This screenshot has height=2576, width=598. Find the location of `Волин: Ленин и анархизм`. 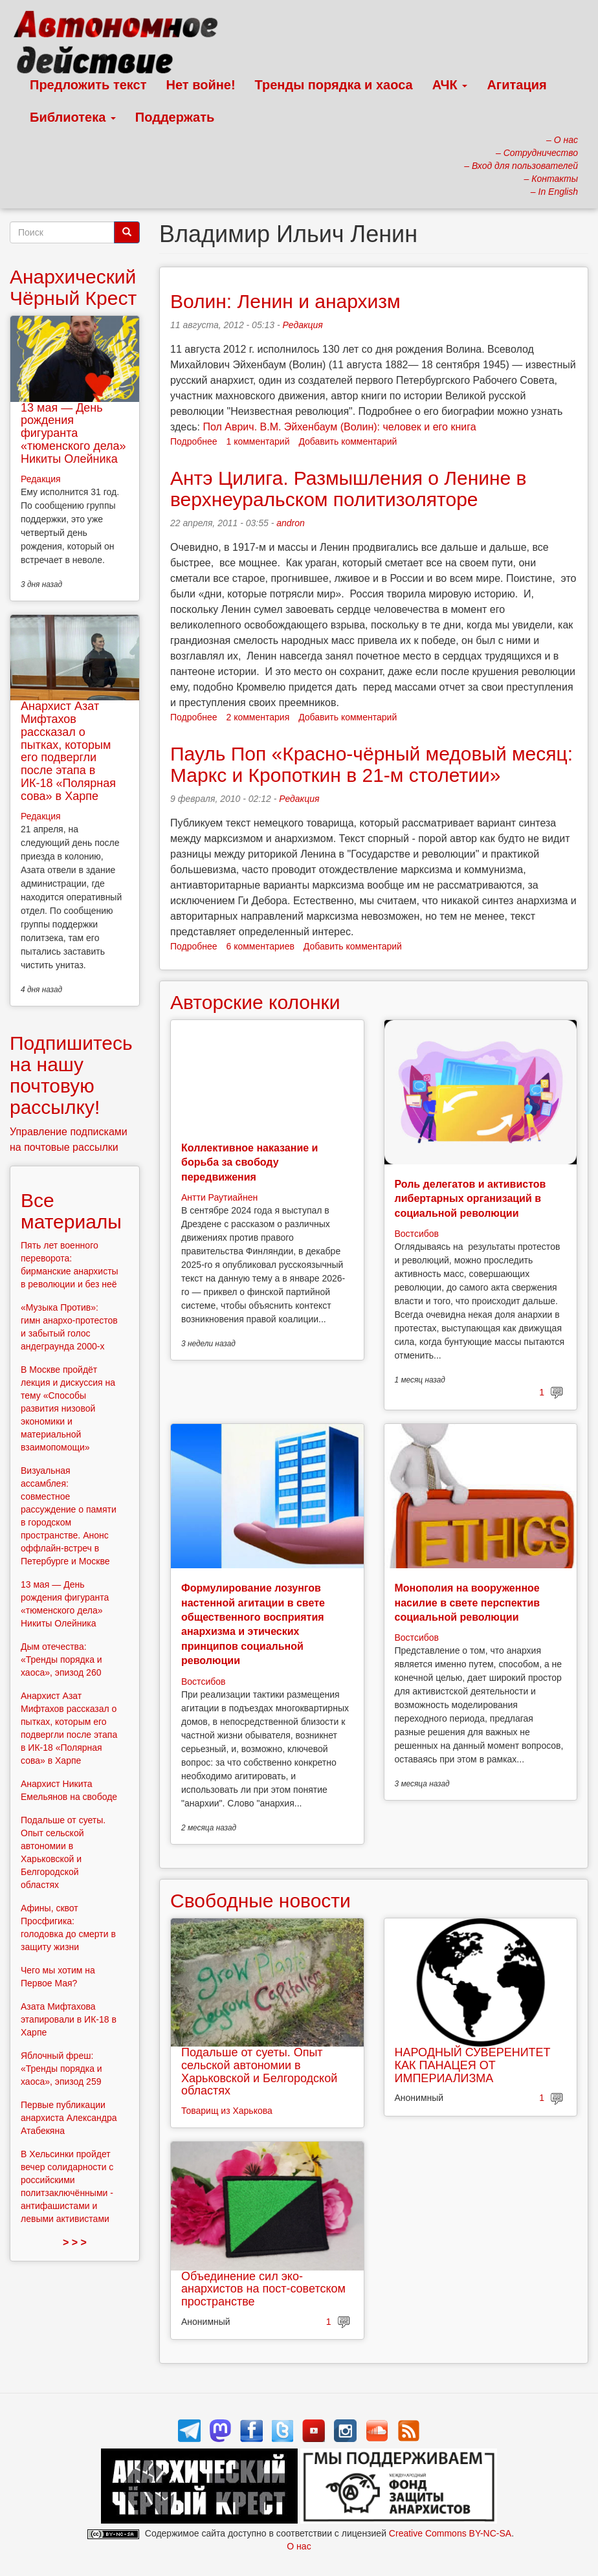

Волин: Ленин и анархизм is located at coordinates (285, 301).